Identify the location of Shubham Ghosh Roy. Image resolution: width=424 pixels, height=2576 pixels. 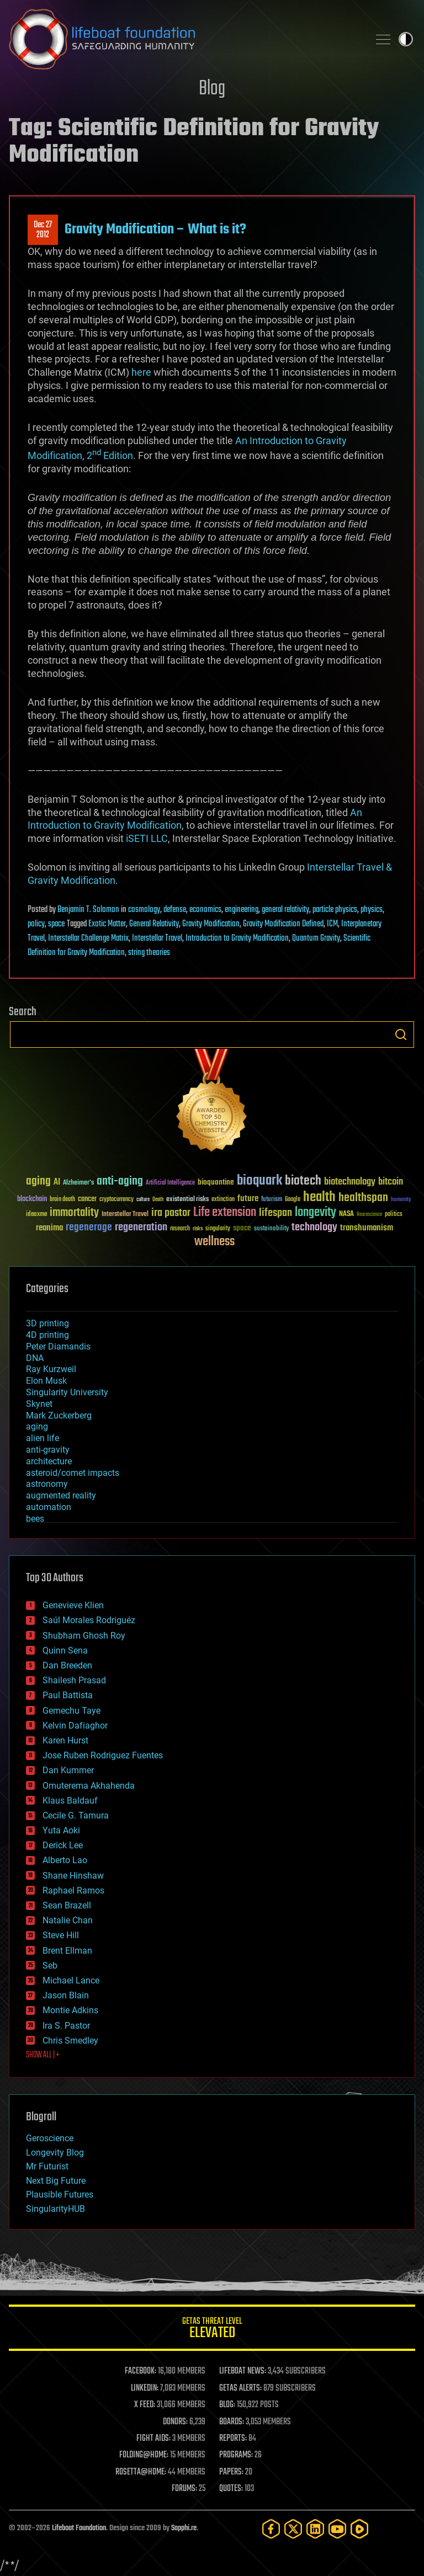
(84, 1635).